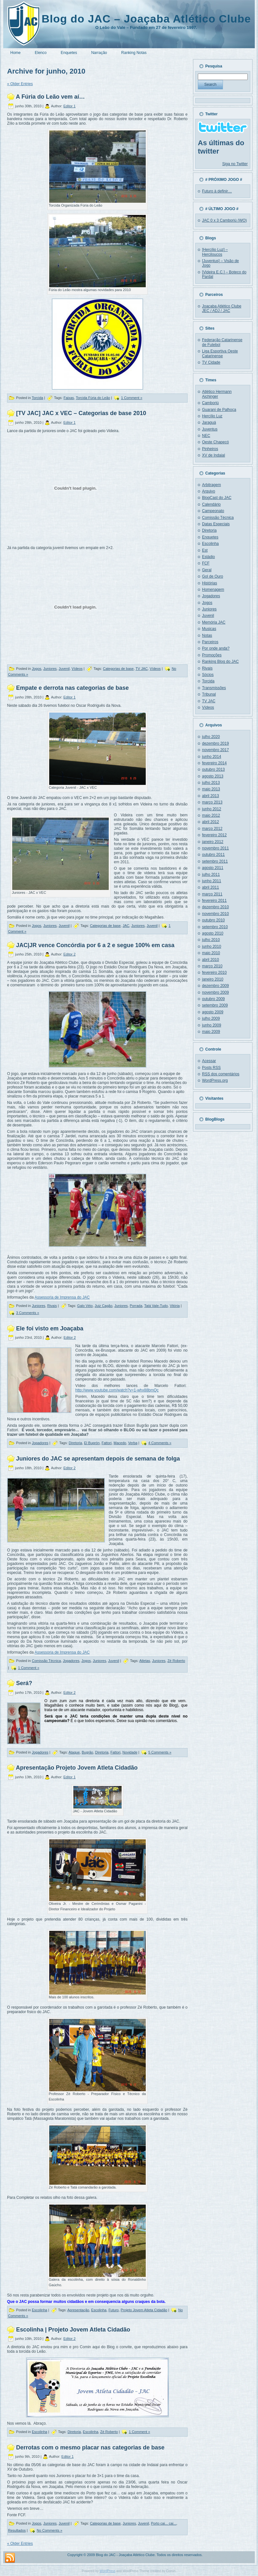  What do you see at coordinates (69, 954) in the screenshot?
I see `Editor 2` at bounding box center [69, 954].